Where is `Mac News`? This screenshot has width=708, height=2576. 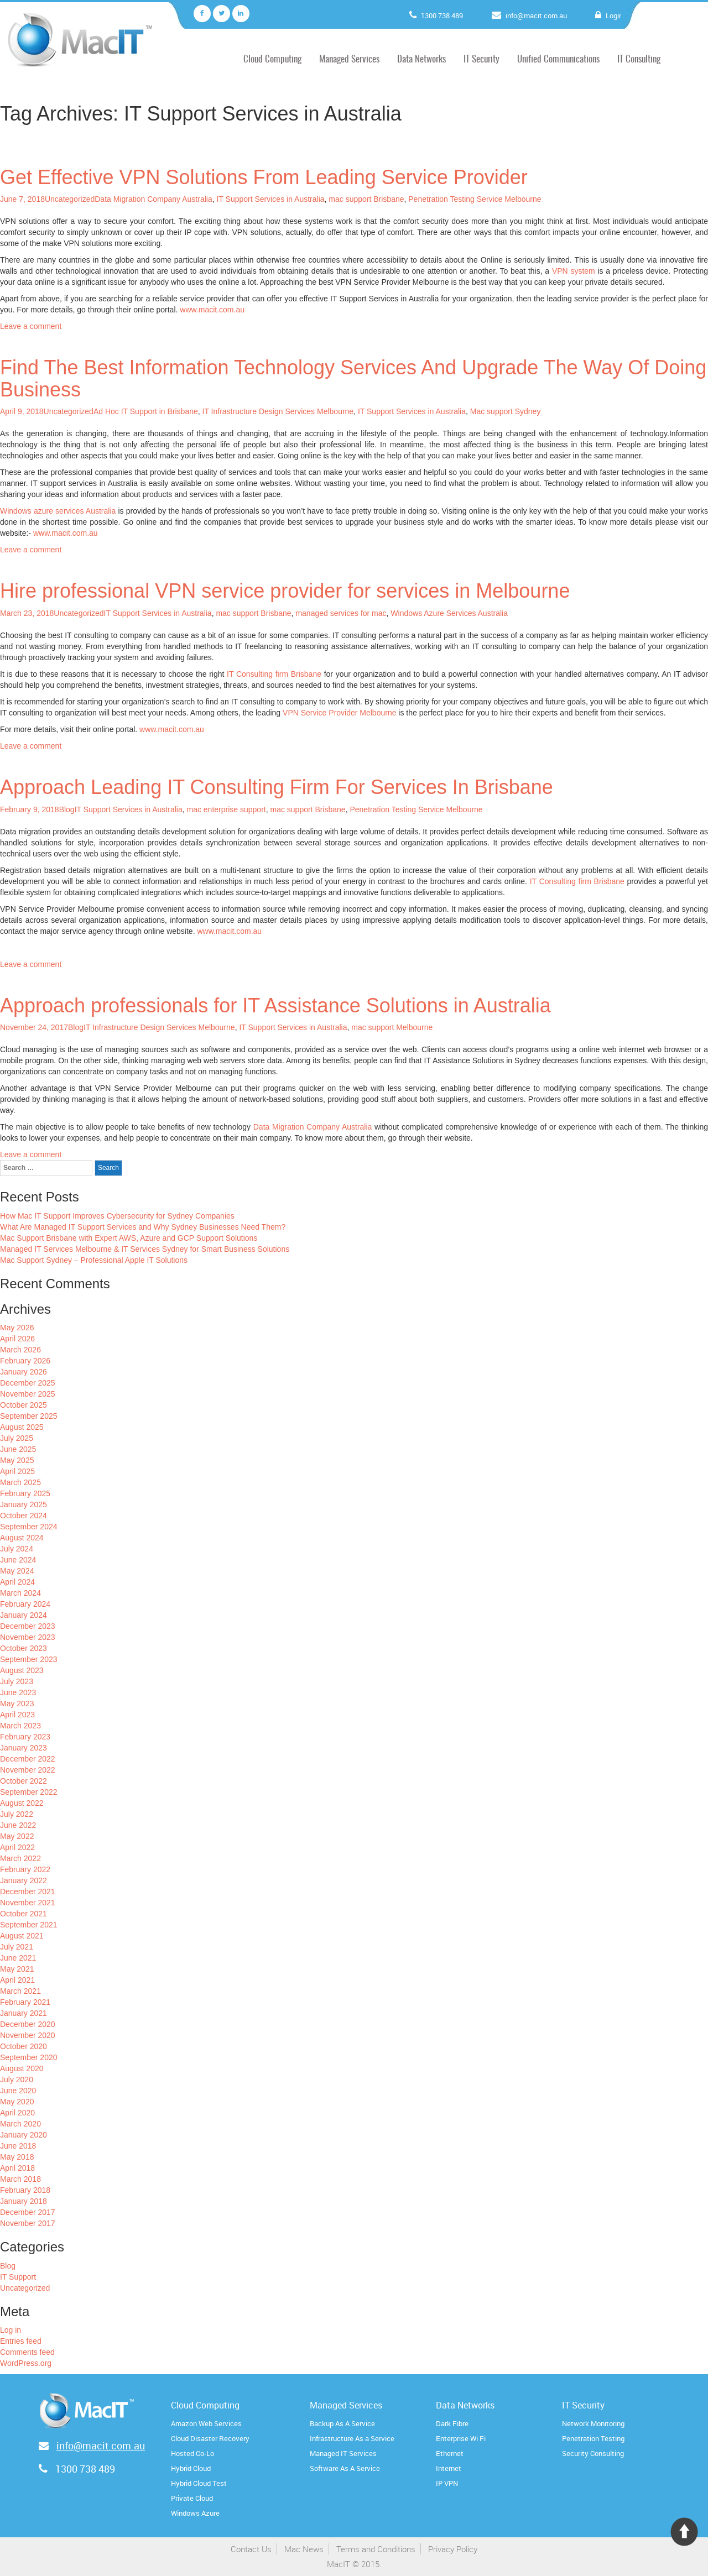
Mac News is located at coordinates (304, 2548).